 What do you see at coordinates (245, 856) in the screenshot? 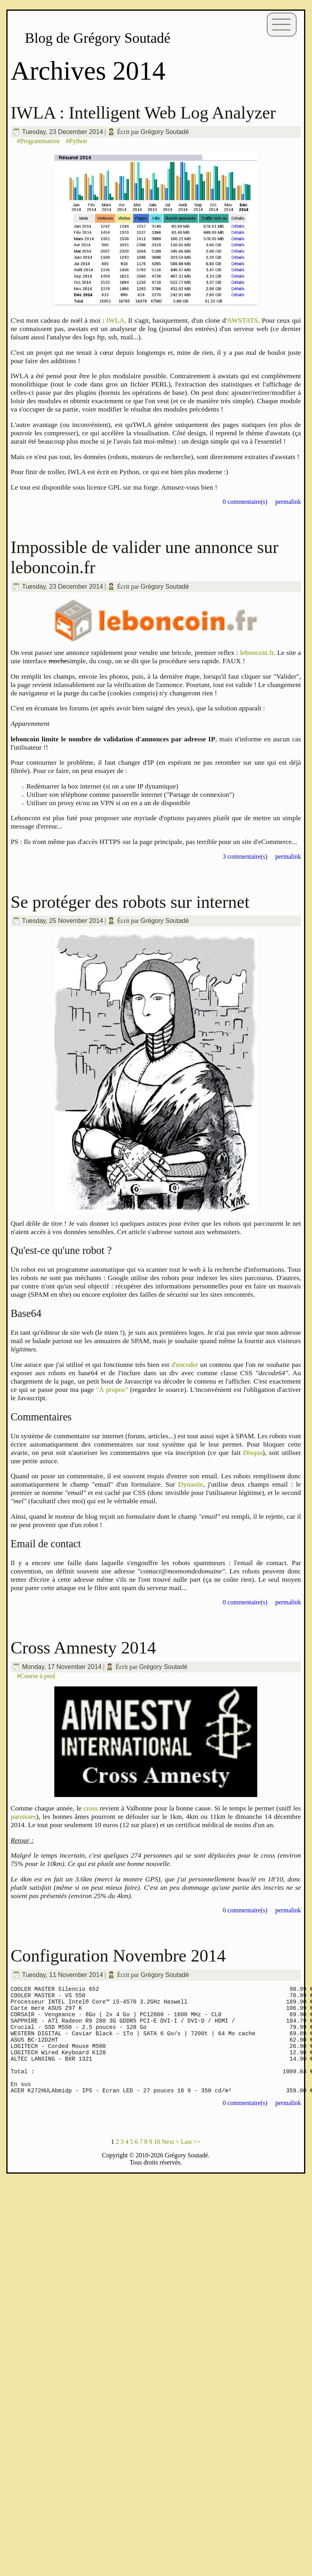
I see `3 commentaire(s)` at bounding box center [245, 856].